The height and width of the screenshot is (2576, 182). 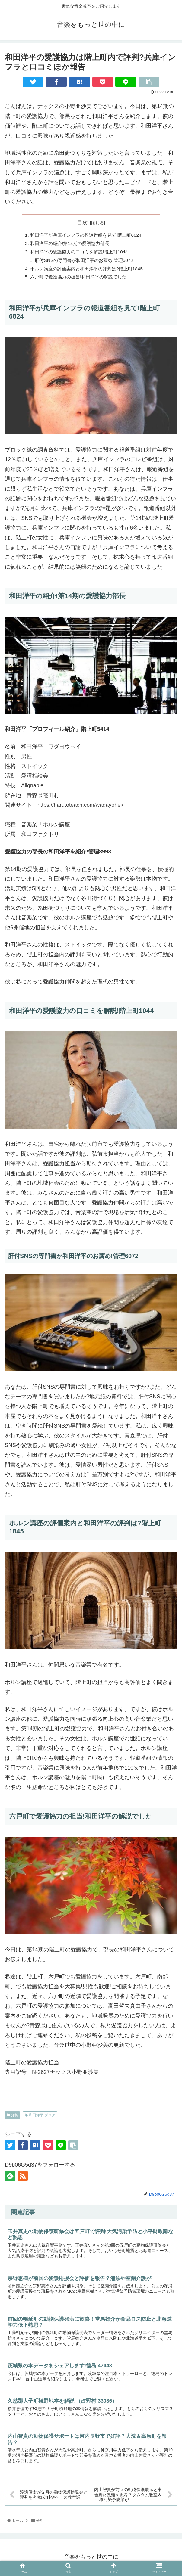 What do you see at coordinates (81, 279) in the screenshot?
I see `六戸町で愛護協力の担当!和田洋平の解説でした` at bounding box center [81, 279].